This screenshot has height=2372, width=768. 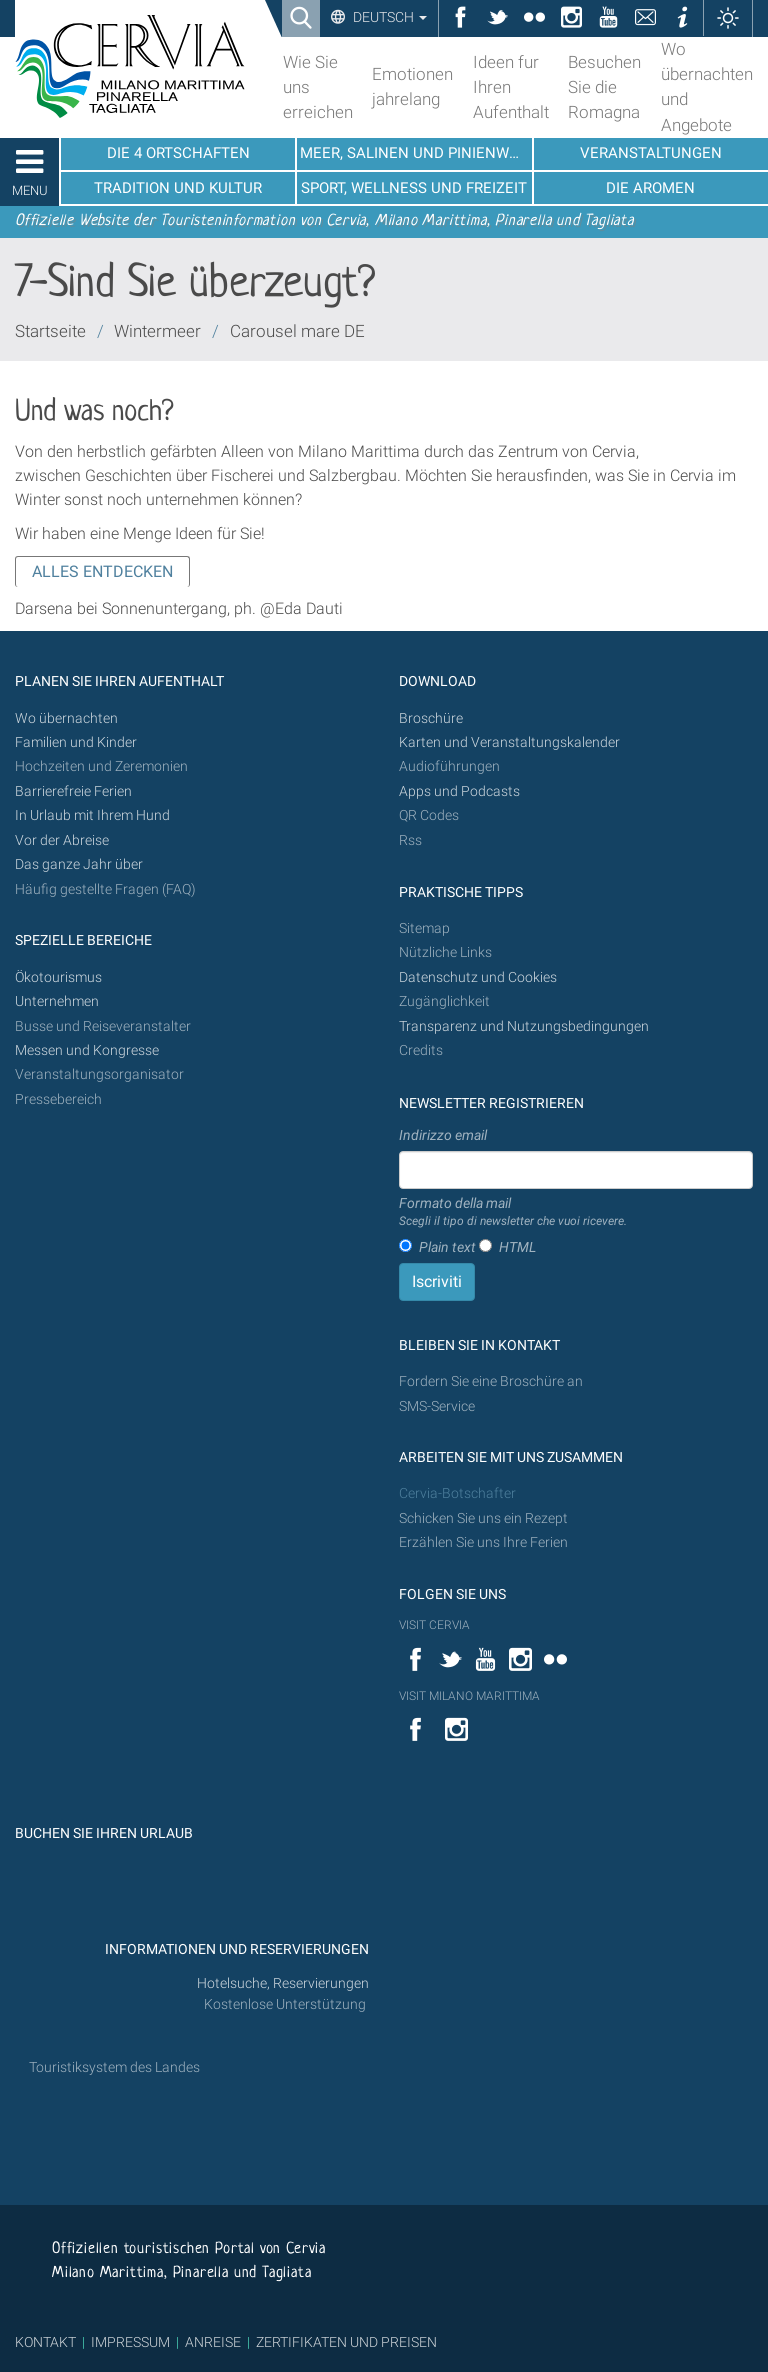 I want to click on ALLES ENTDECKEN, so click(x=102, y=571).